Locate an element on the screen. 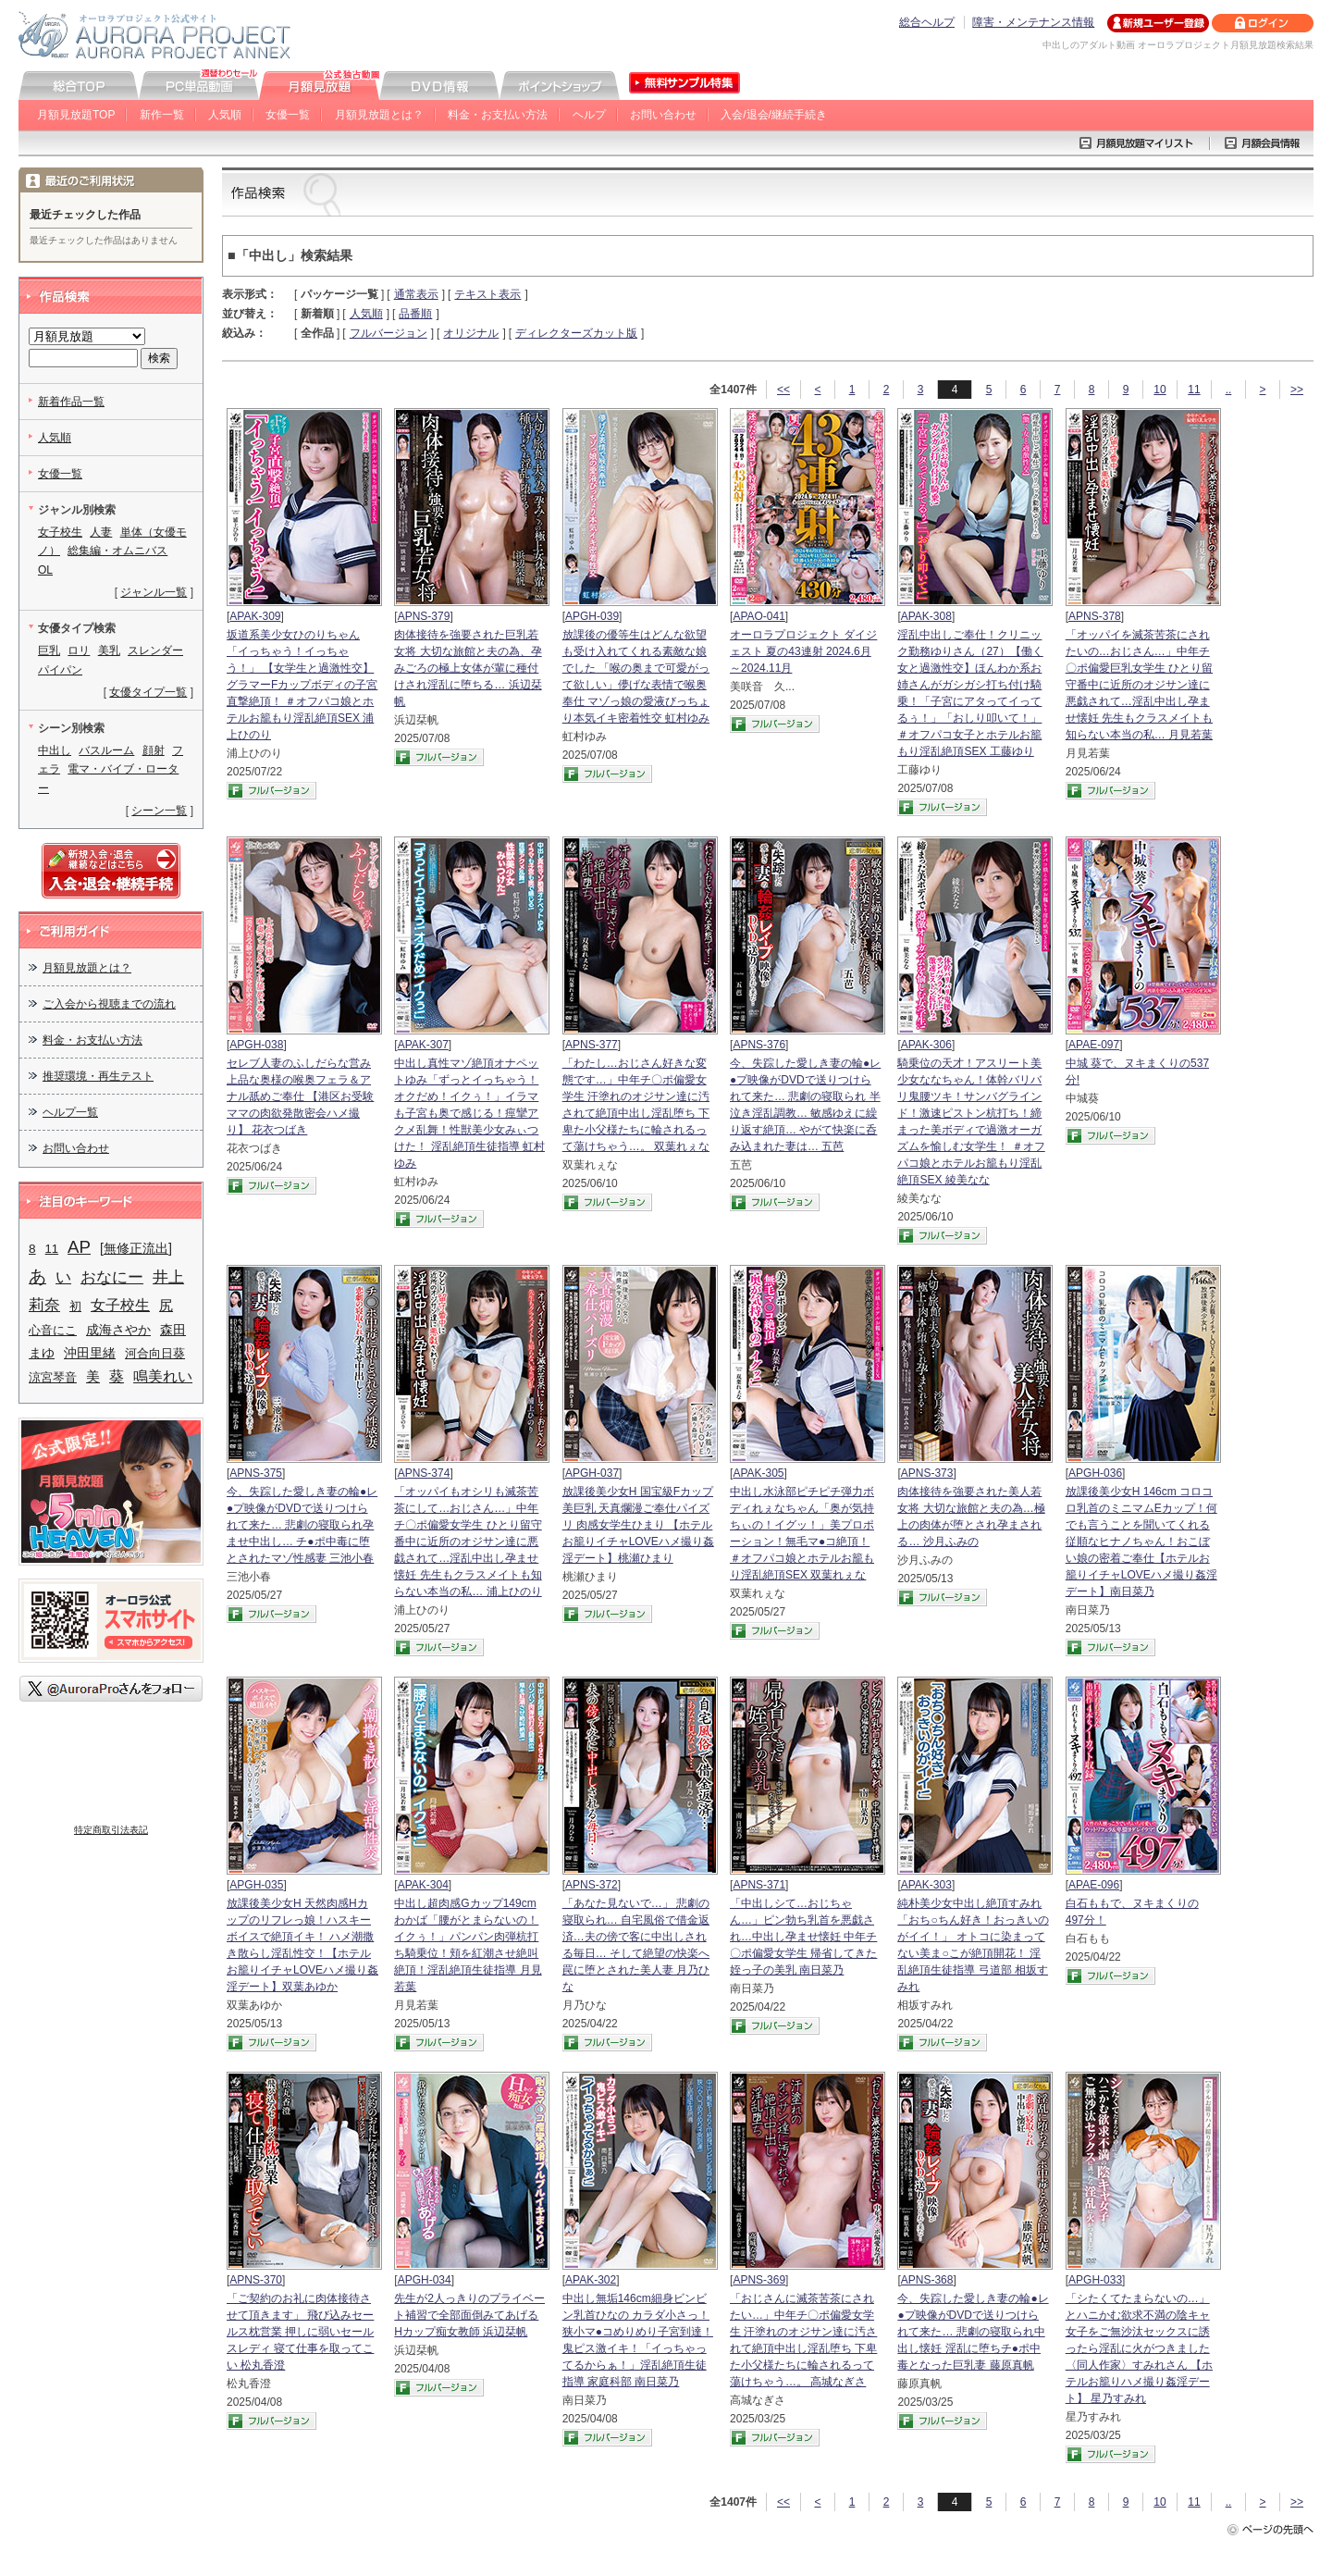 The image size is (1332, 2576). APAK-308 is located at coordinates (926, 616).